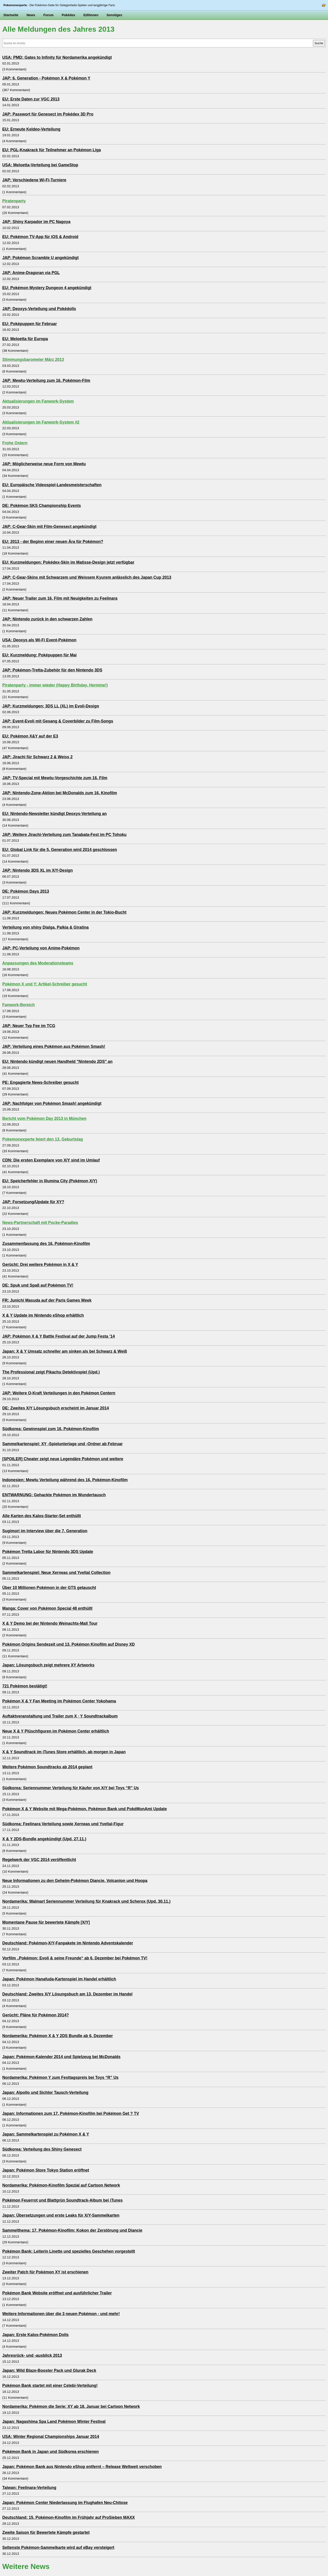 The image size is (328, 2576). Describe the element at coordinates (74, 1958) in the screenshot. I see `Vorfilm „Pokémon: Evoli & seine Freunde“ ab 6. Dezember bei Pokémon TV!` at that location.